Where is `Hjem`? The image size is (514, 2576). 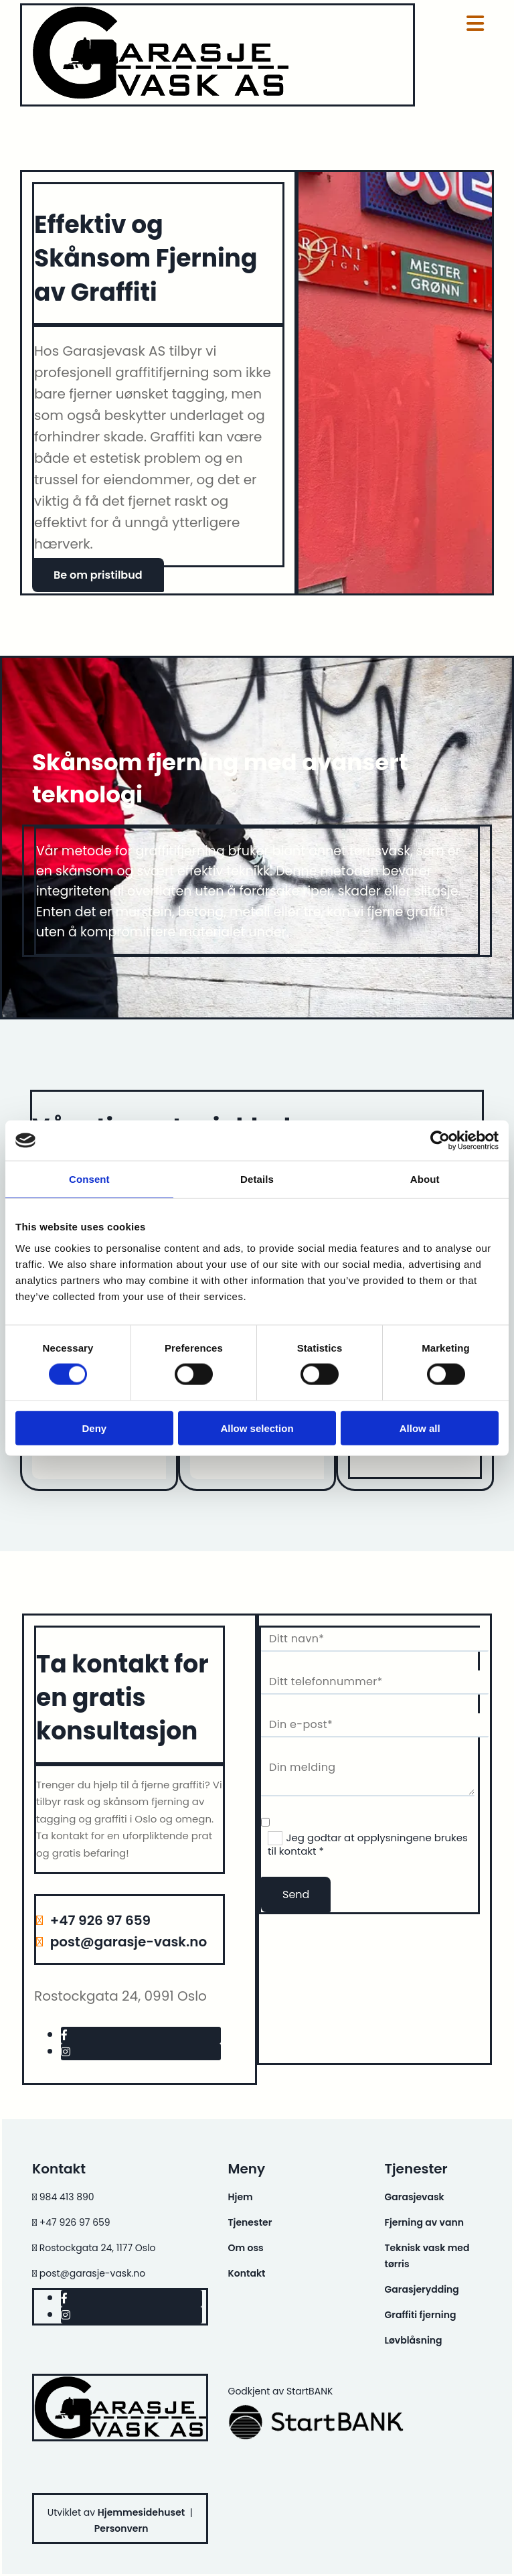
Hjem is located at coordinates (240, 2197).